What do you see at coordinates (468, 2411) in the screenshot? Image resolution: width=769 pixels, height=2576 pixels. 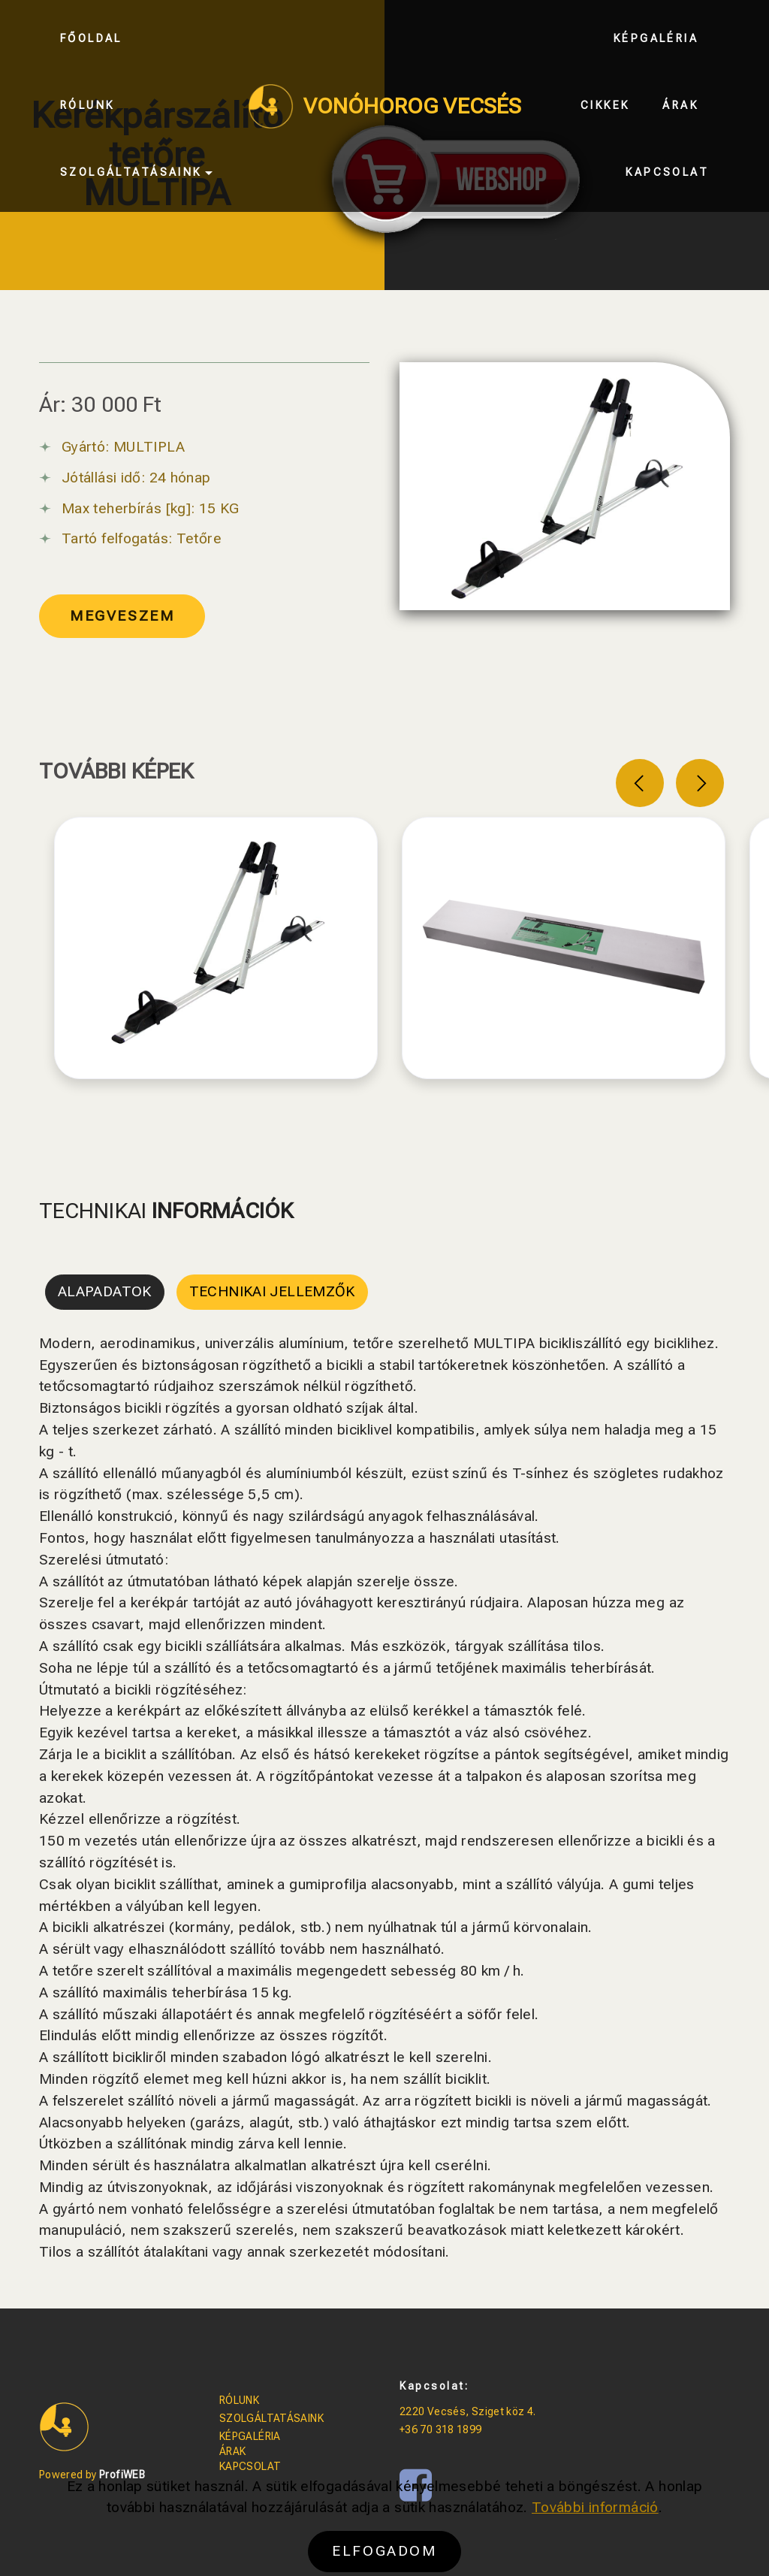 I see `2220 Vecsés, Sziget köz 4.` at bounding box center [468, 2411].